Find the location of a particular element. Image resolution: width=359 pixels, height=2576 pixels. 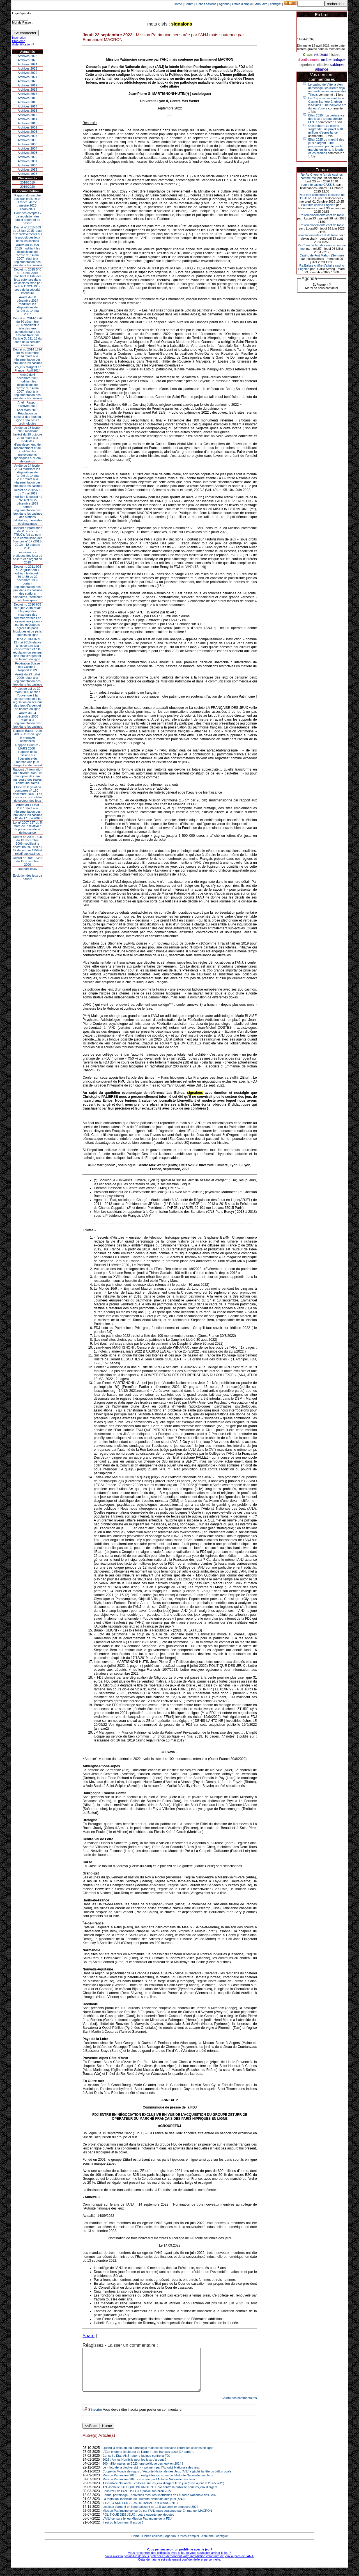

Offres d'emploi is located at coordinates (242, 4).